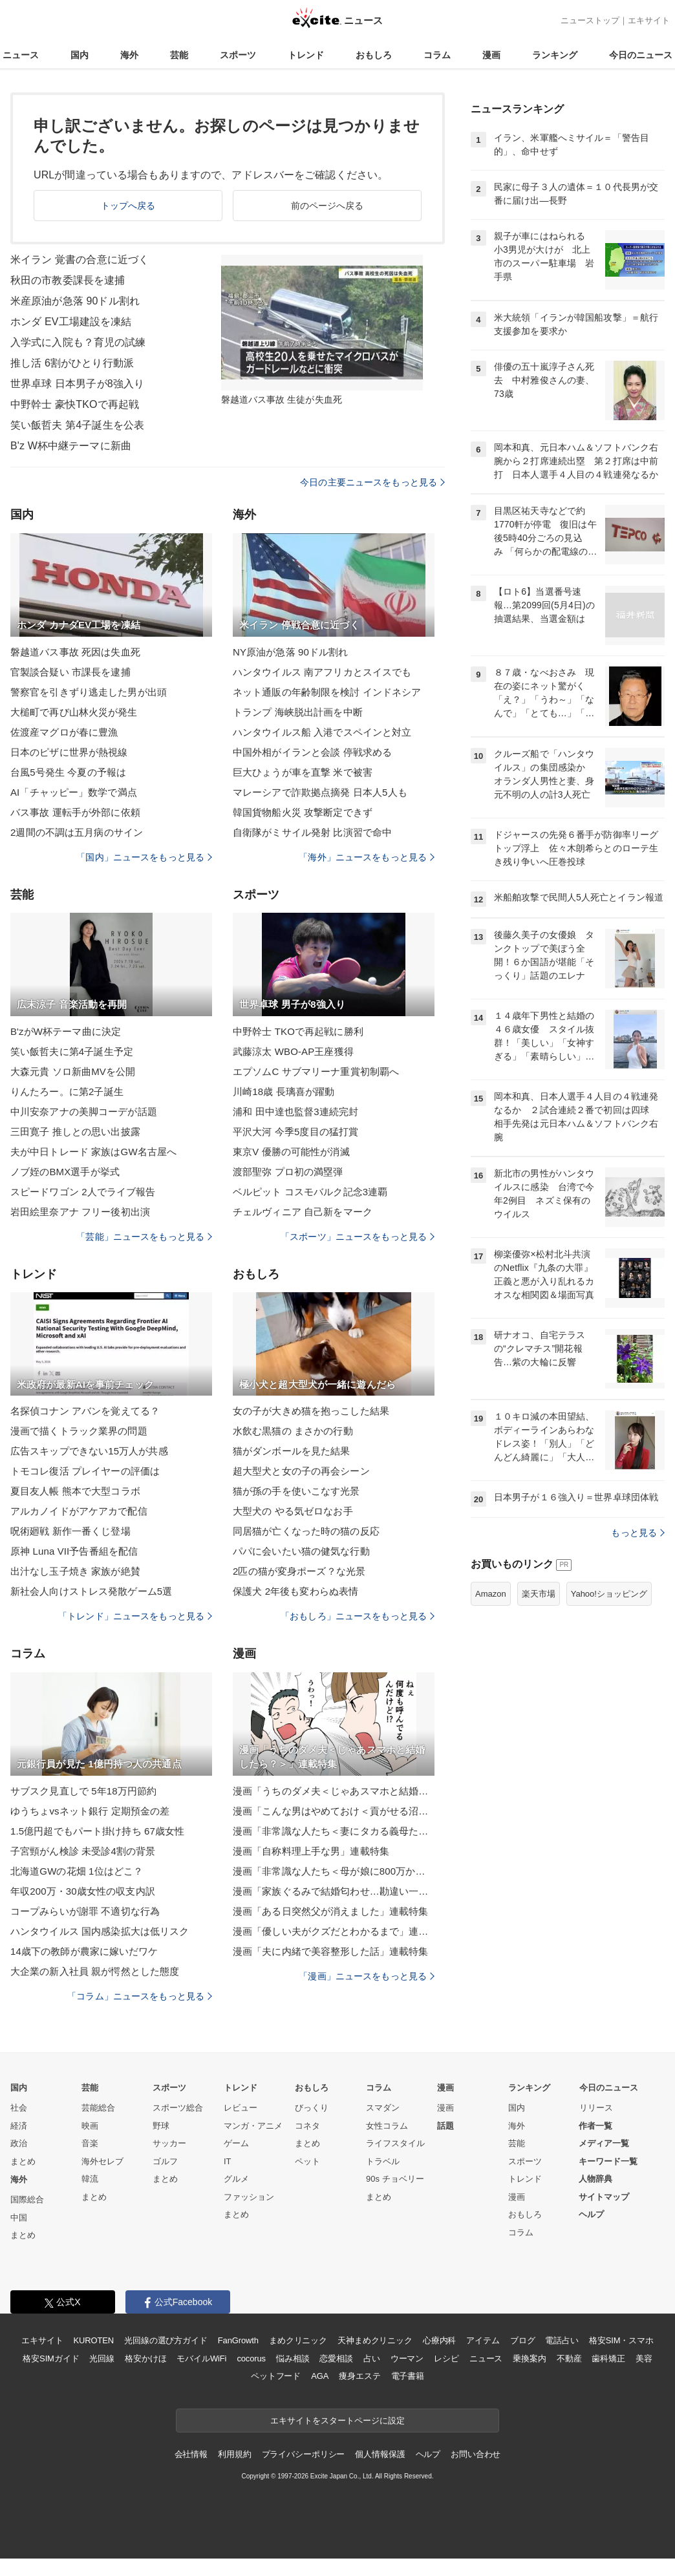 Image resolution: width=675 pixels, height=2576 pixels. What do you see at coordinates (604, 2143) in the screenshot?
I see `メディア一覧` at bounding box center [604, 2143].